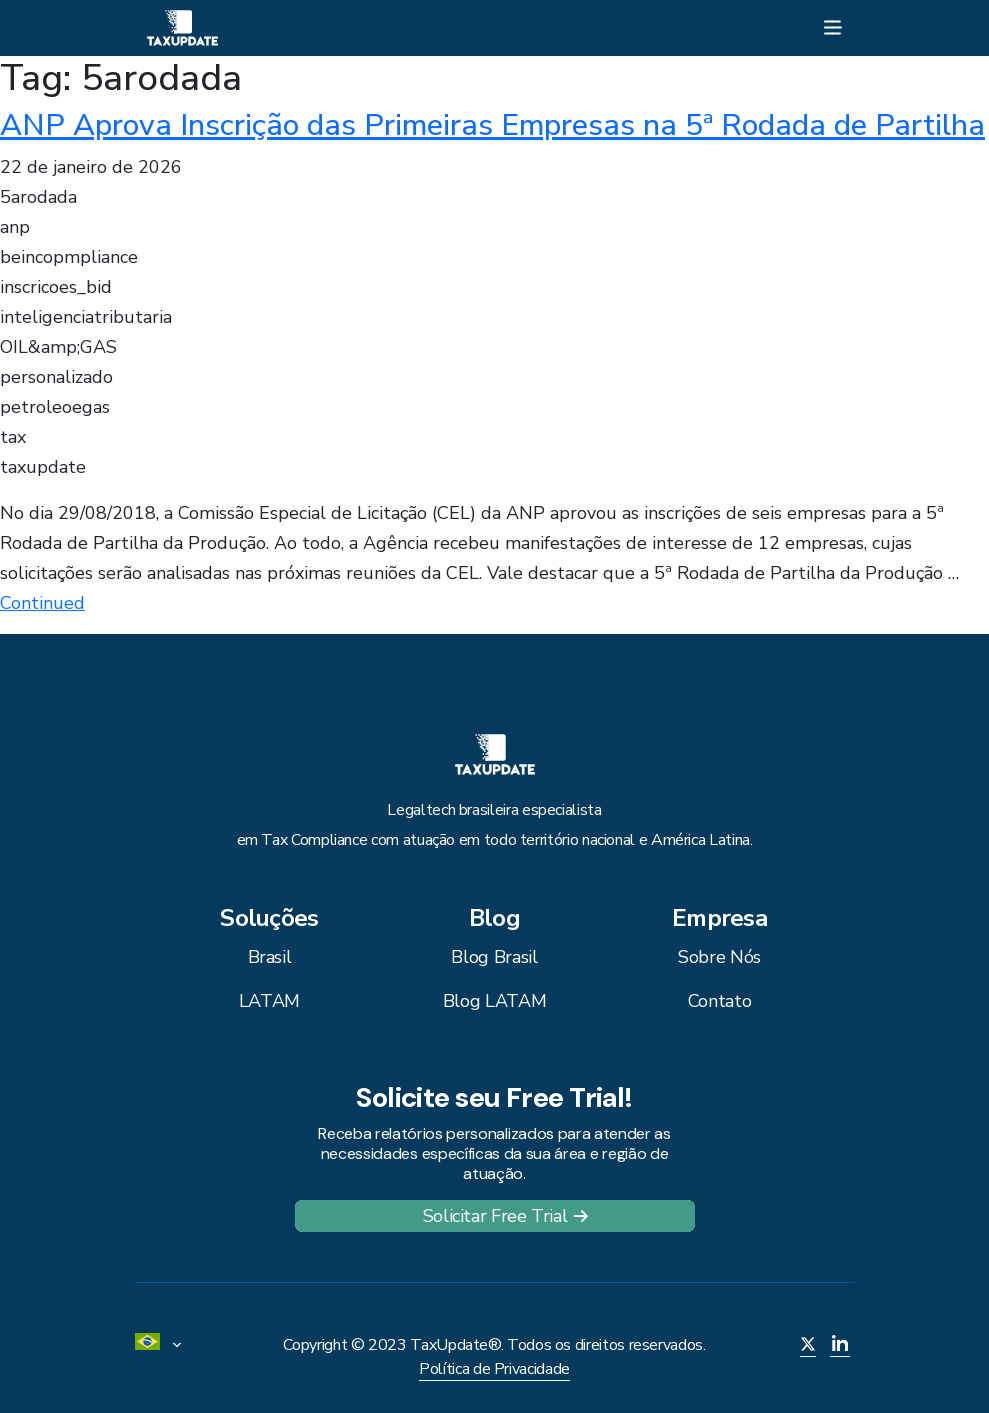  What do you see at coordinates (719, 957) in the screenshot?
I see `Sobre Nós` at bounding box center [719, 957].